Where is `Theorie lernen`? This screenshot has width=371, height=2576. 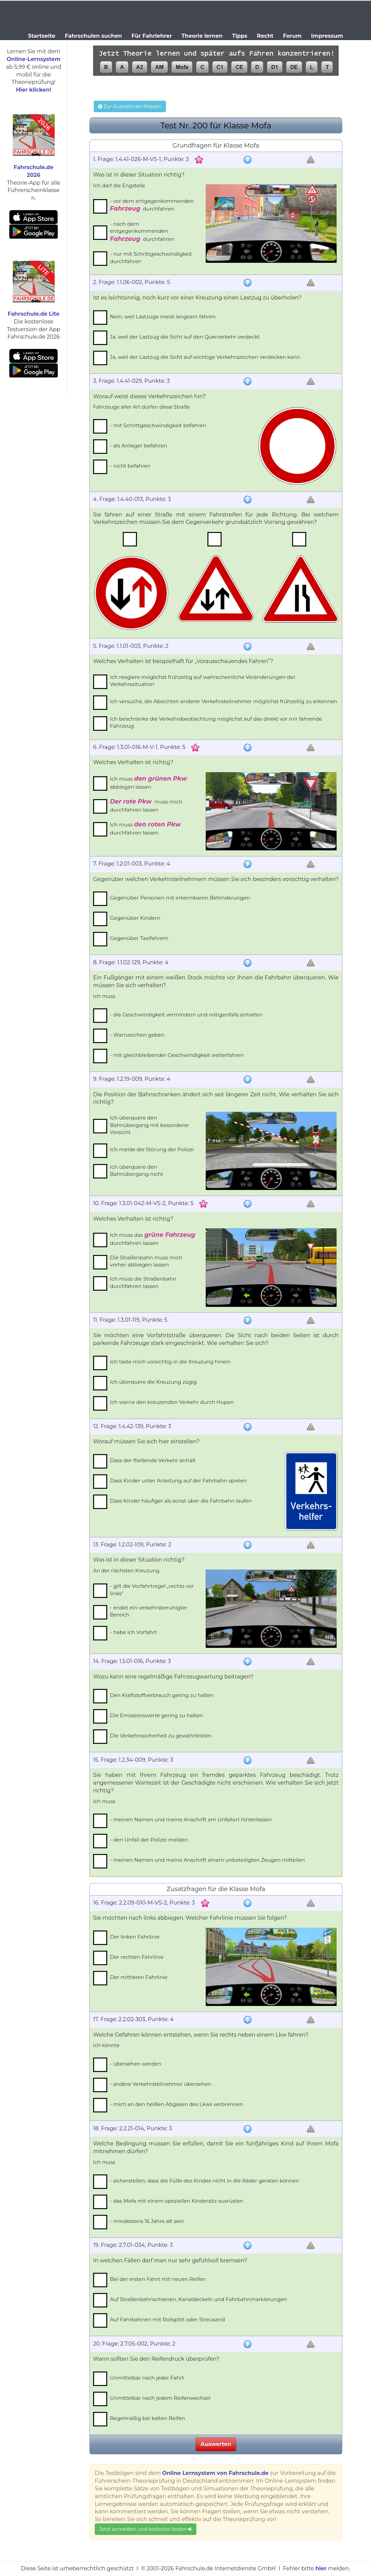
Theorie lernen is located at coordinates (202, 36).